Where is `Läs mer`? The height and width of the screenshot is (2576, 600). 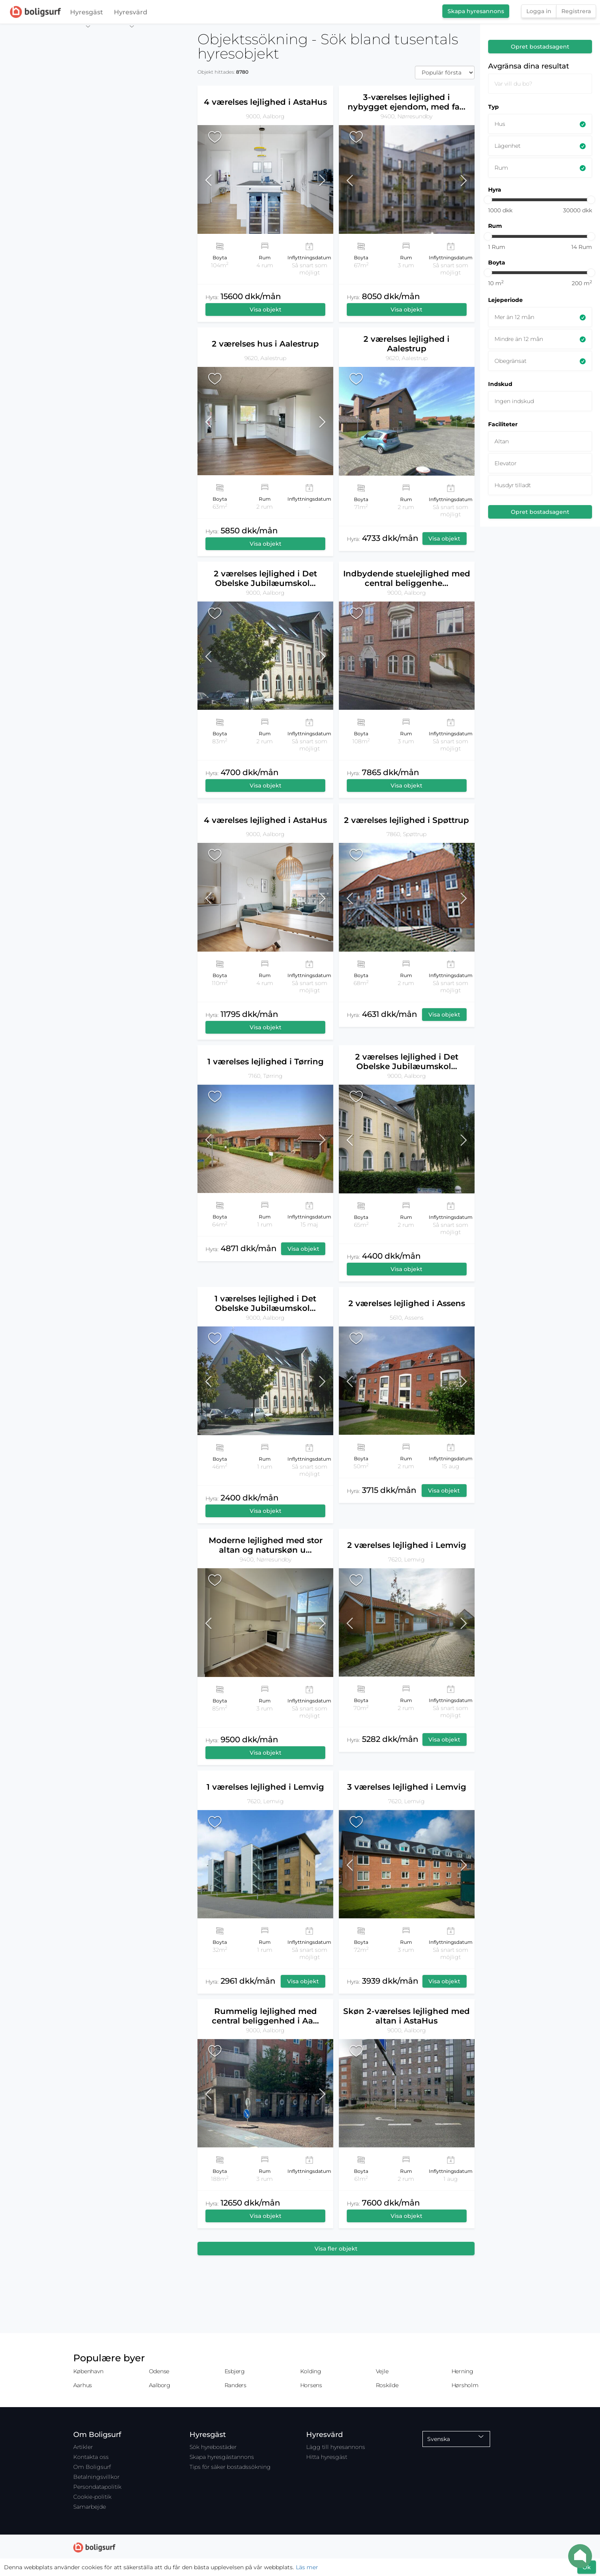
Läs mer is located at coordinates (307, 2567).